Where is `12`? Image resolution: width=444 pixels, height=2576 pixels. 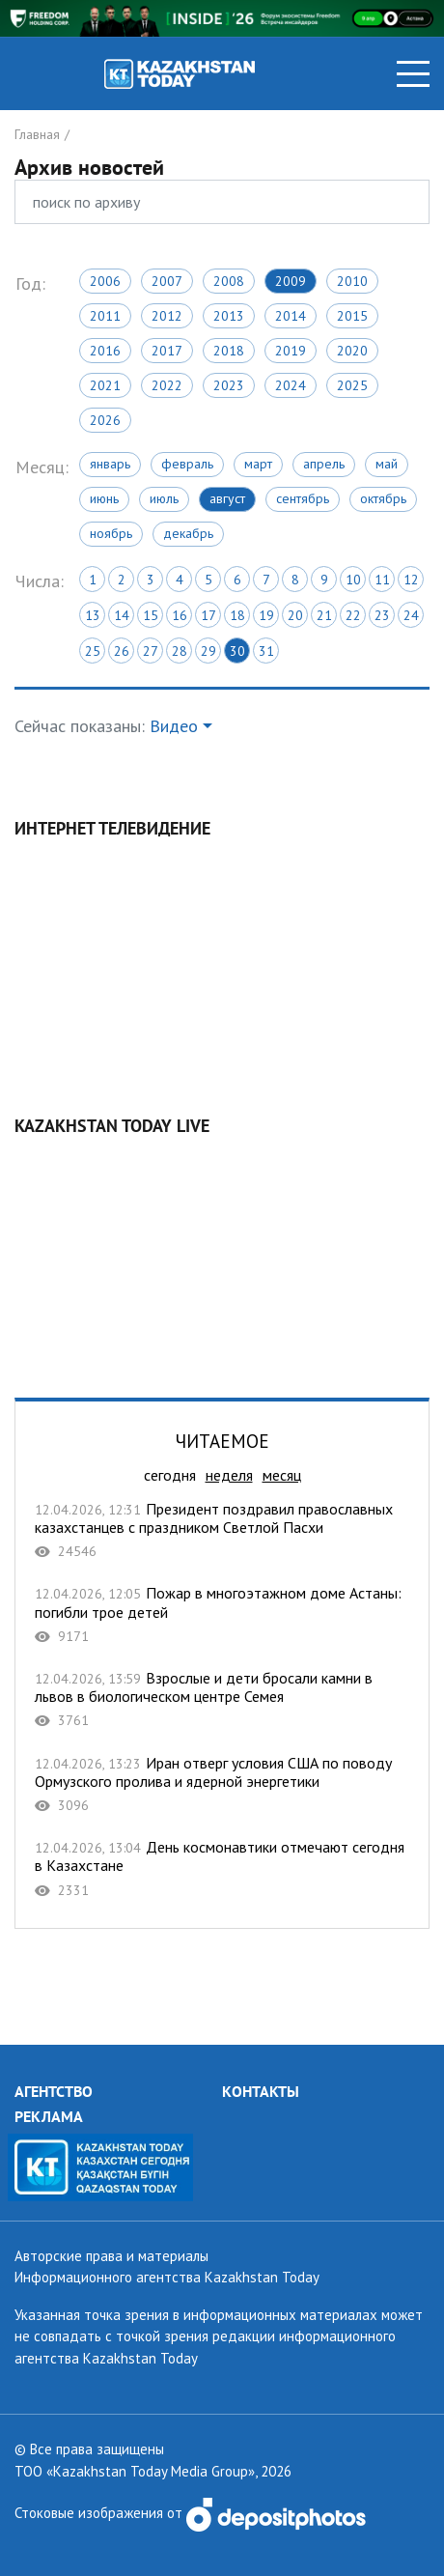 12 is located at coordinates (411, 579).